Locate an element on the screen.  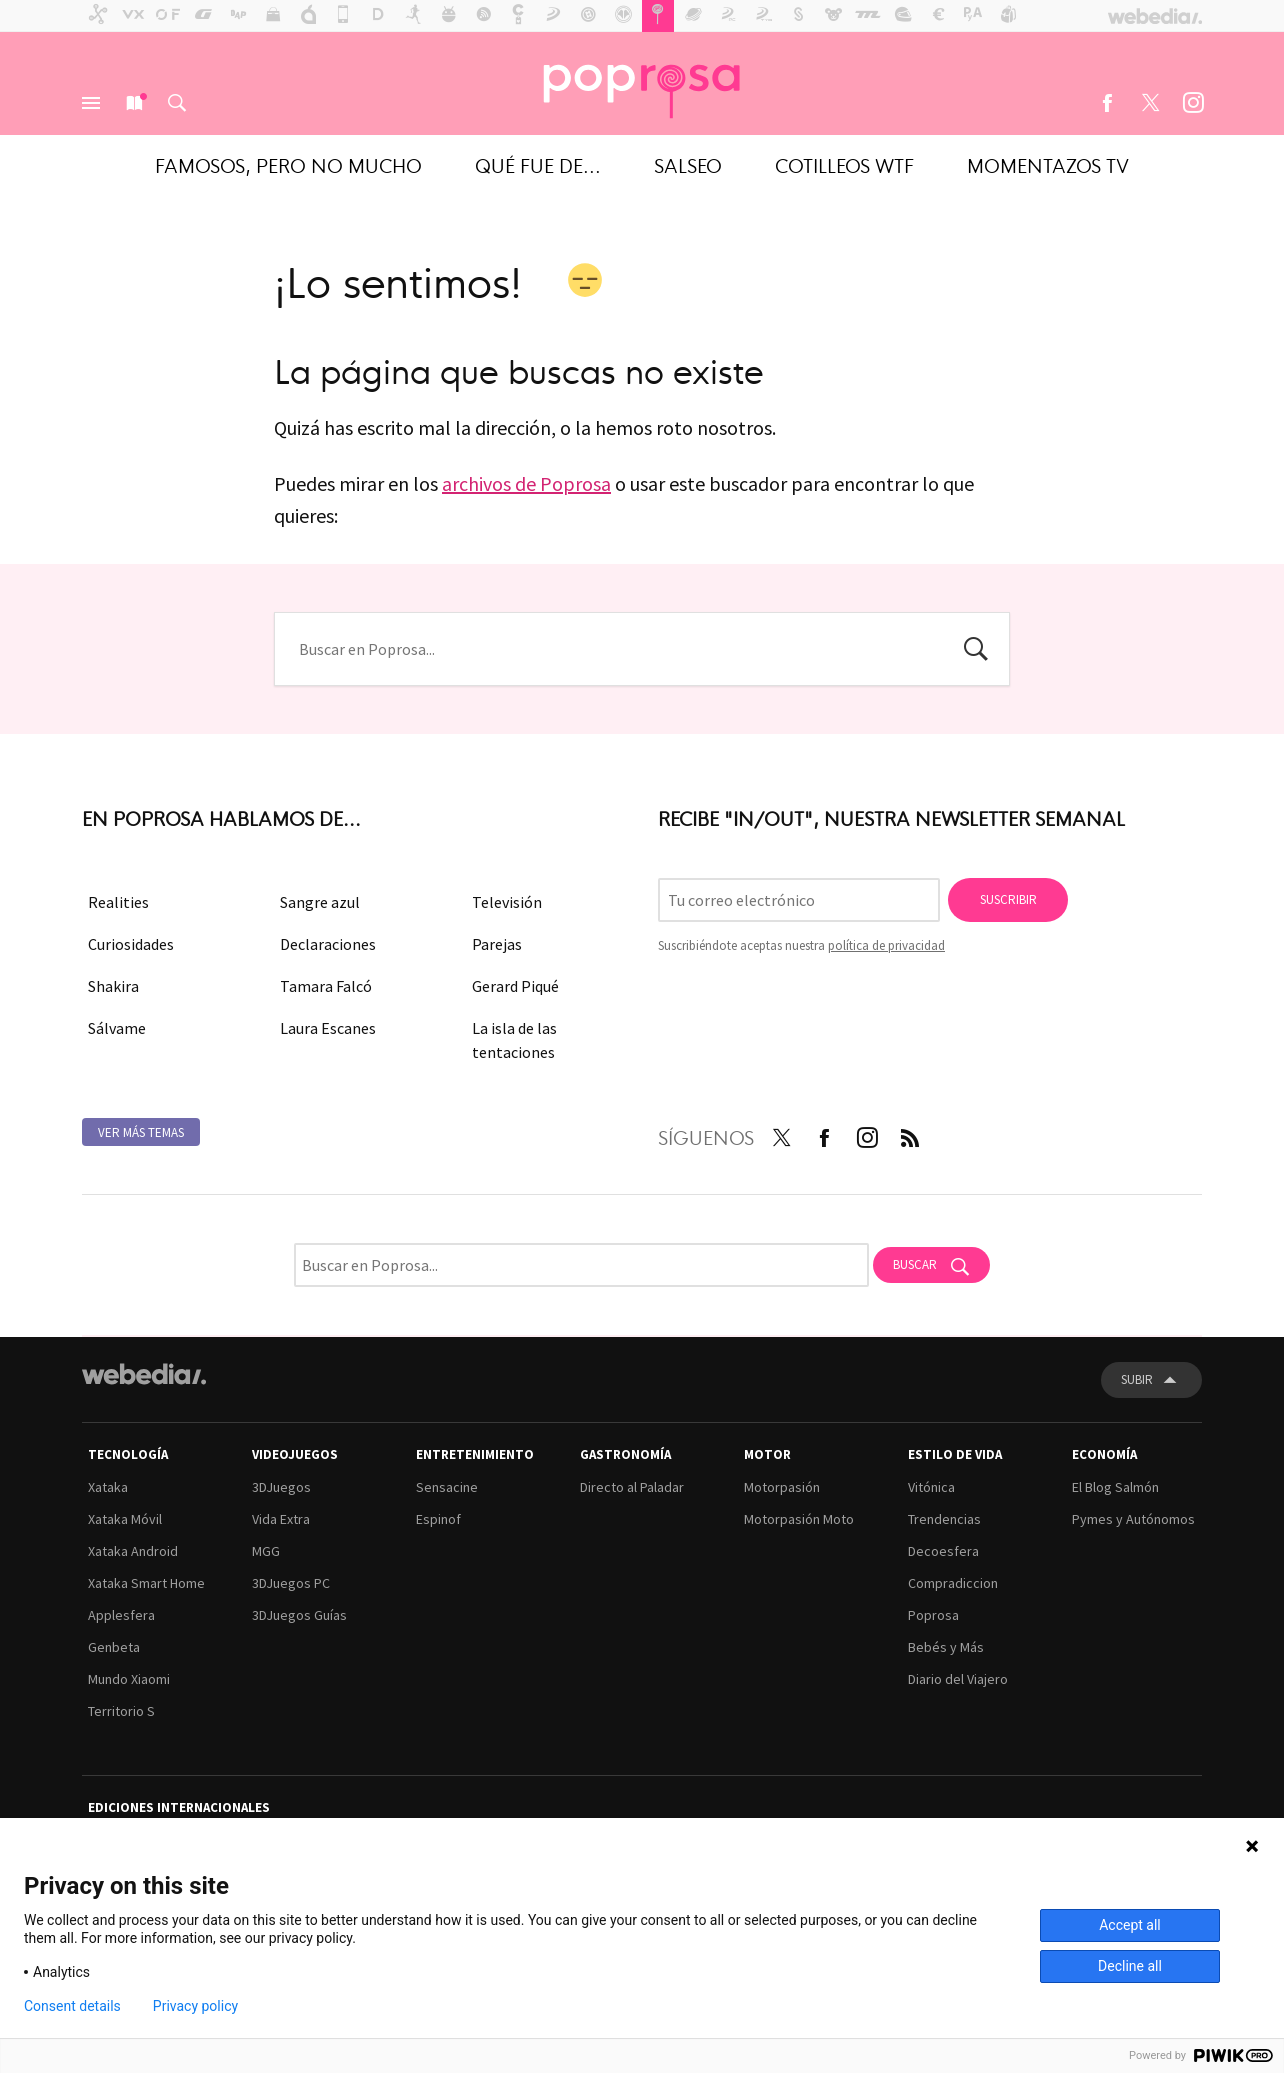
3DJuegos PC is located at coordinates (291, 1583).